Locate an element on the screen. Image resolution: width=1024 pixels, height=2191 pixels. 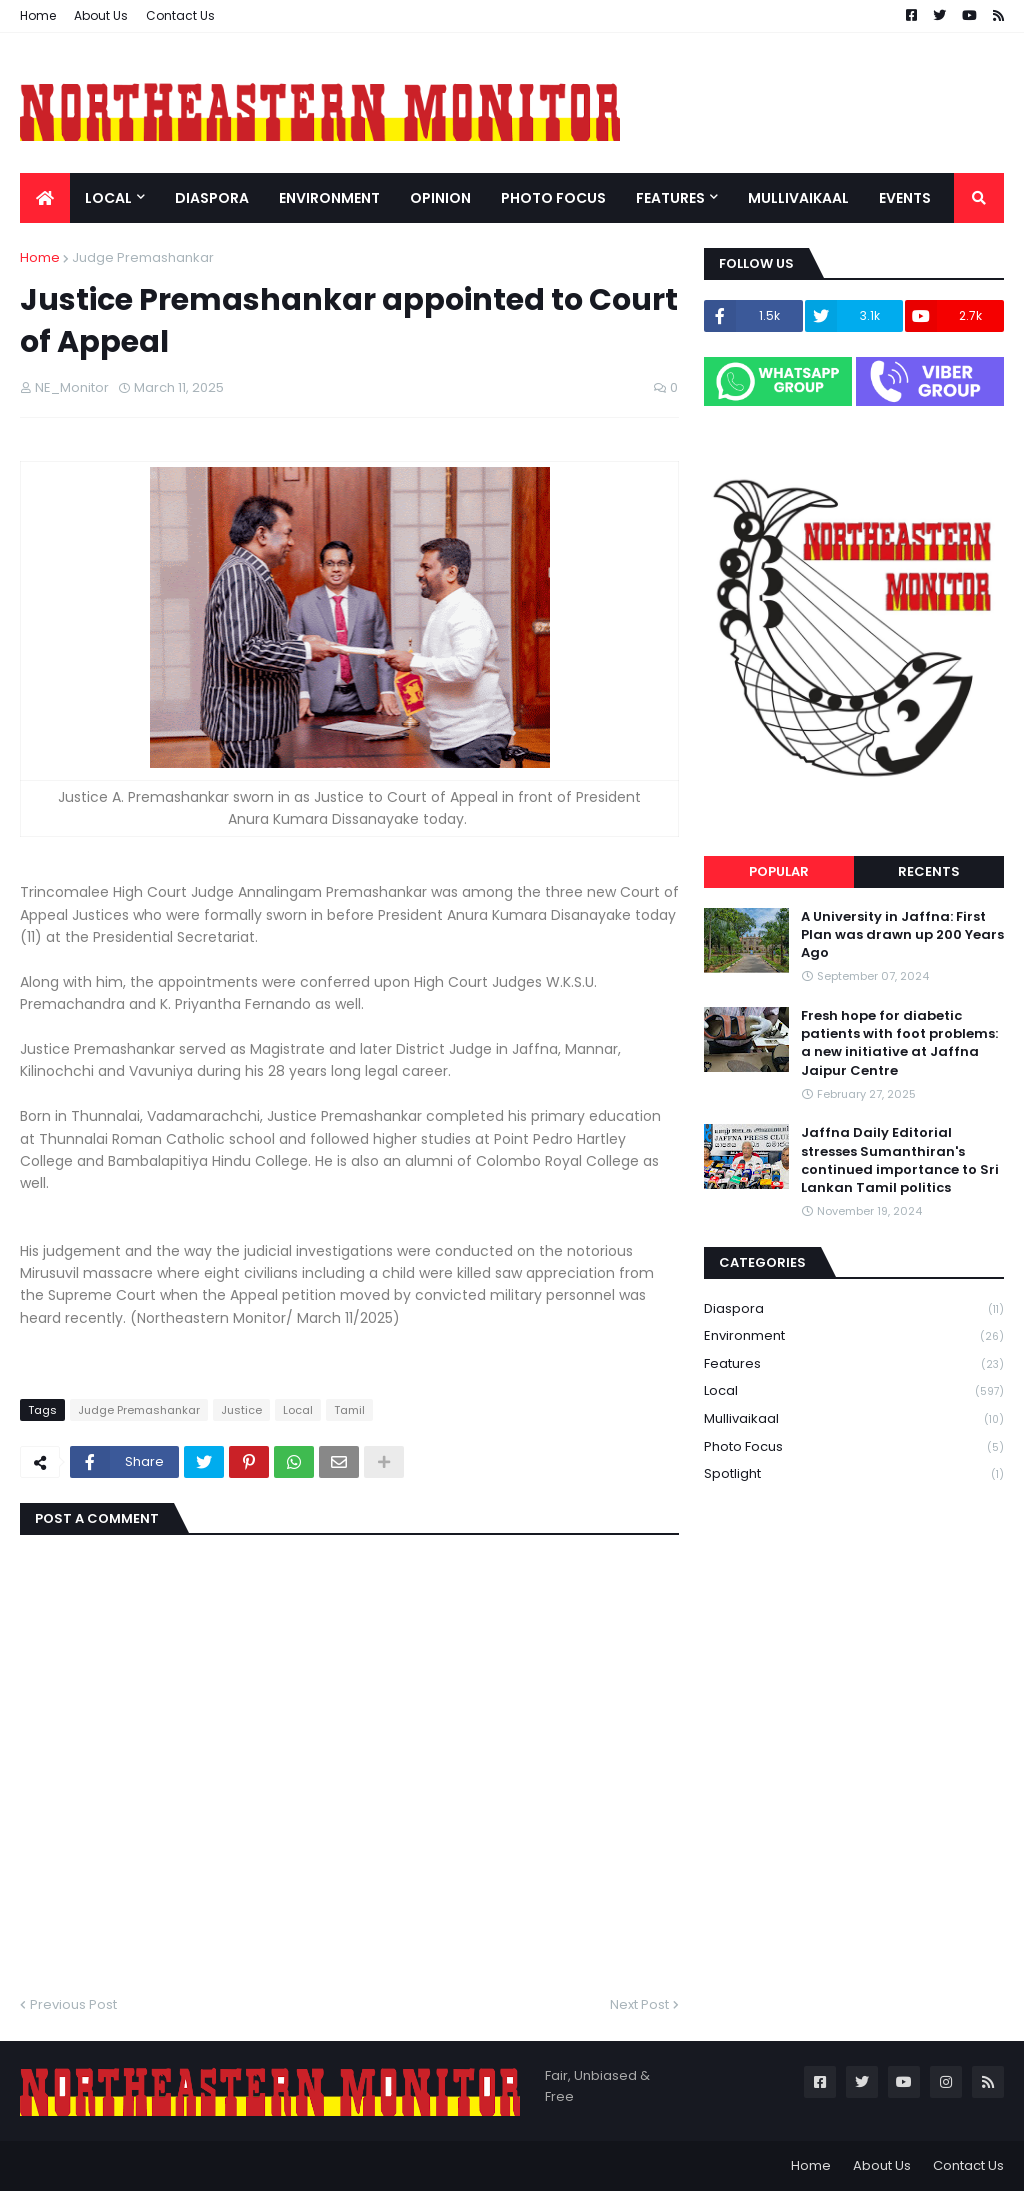
Spotlight is located at coordinates (854, 1474).